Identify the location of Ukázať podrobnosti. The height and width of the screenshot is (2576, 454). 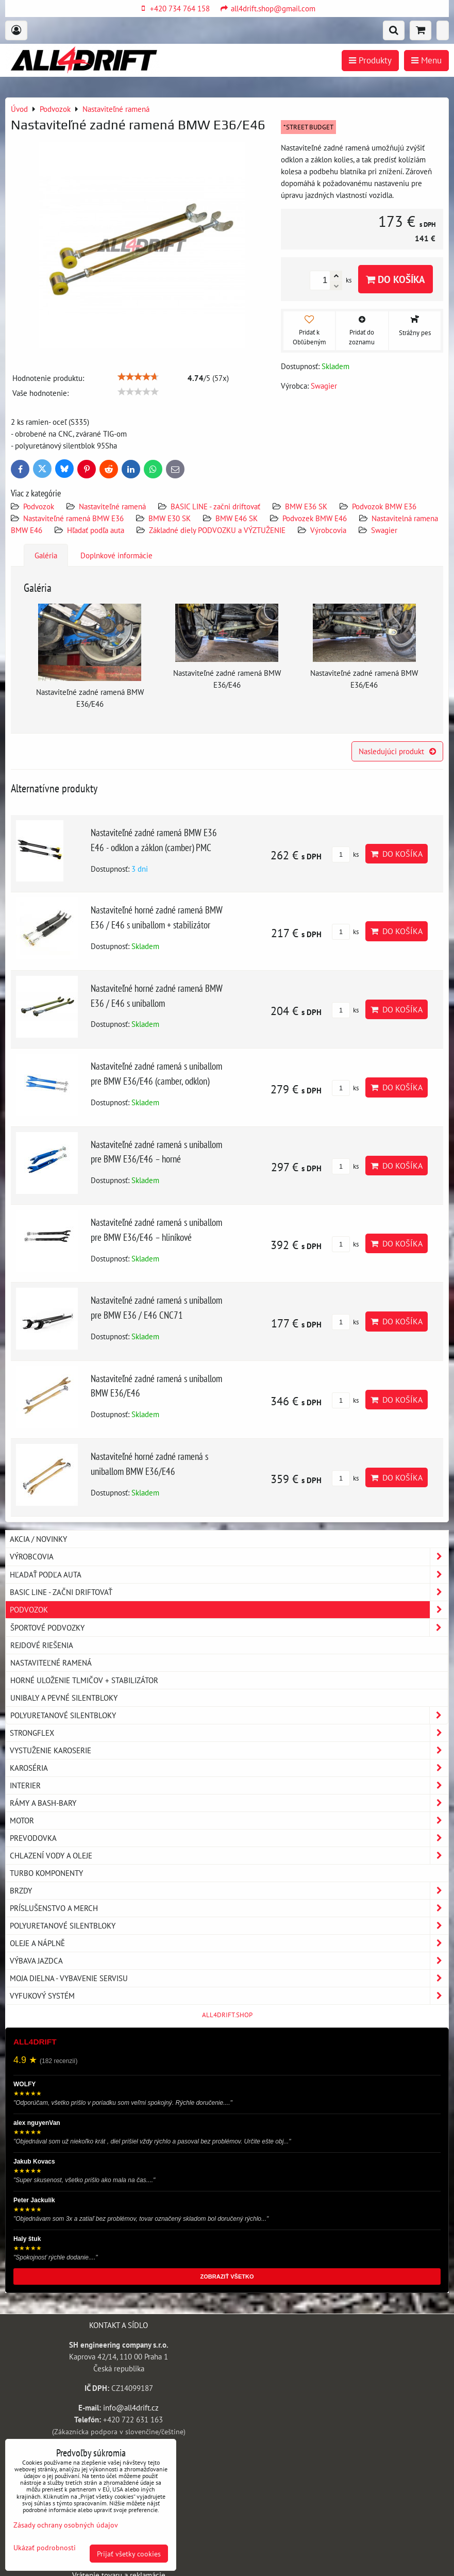
(44, 2548).